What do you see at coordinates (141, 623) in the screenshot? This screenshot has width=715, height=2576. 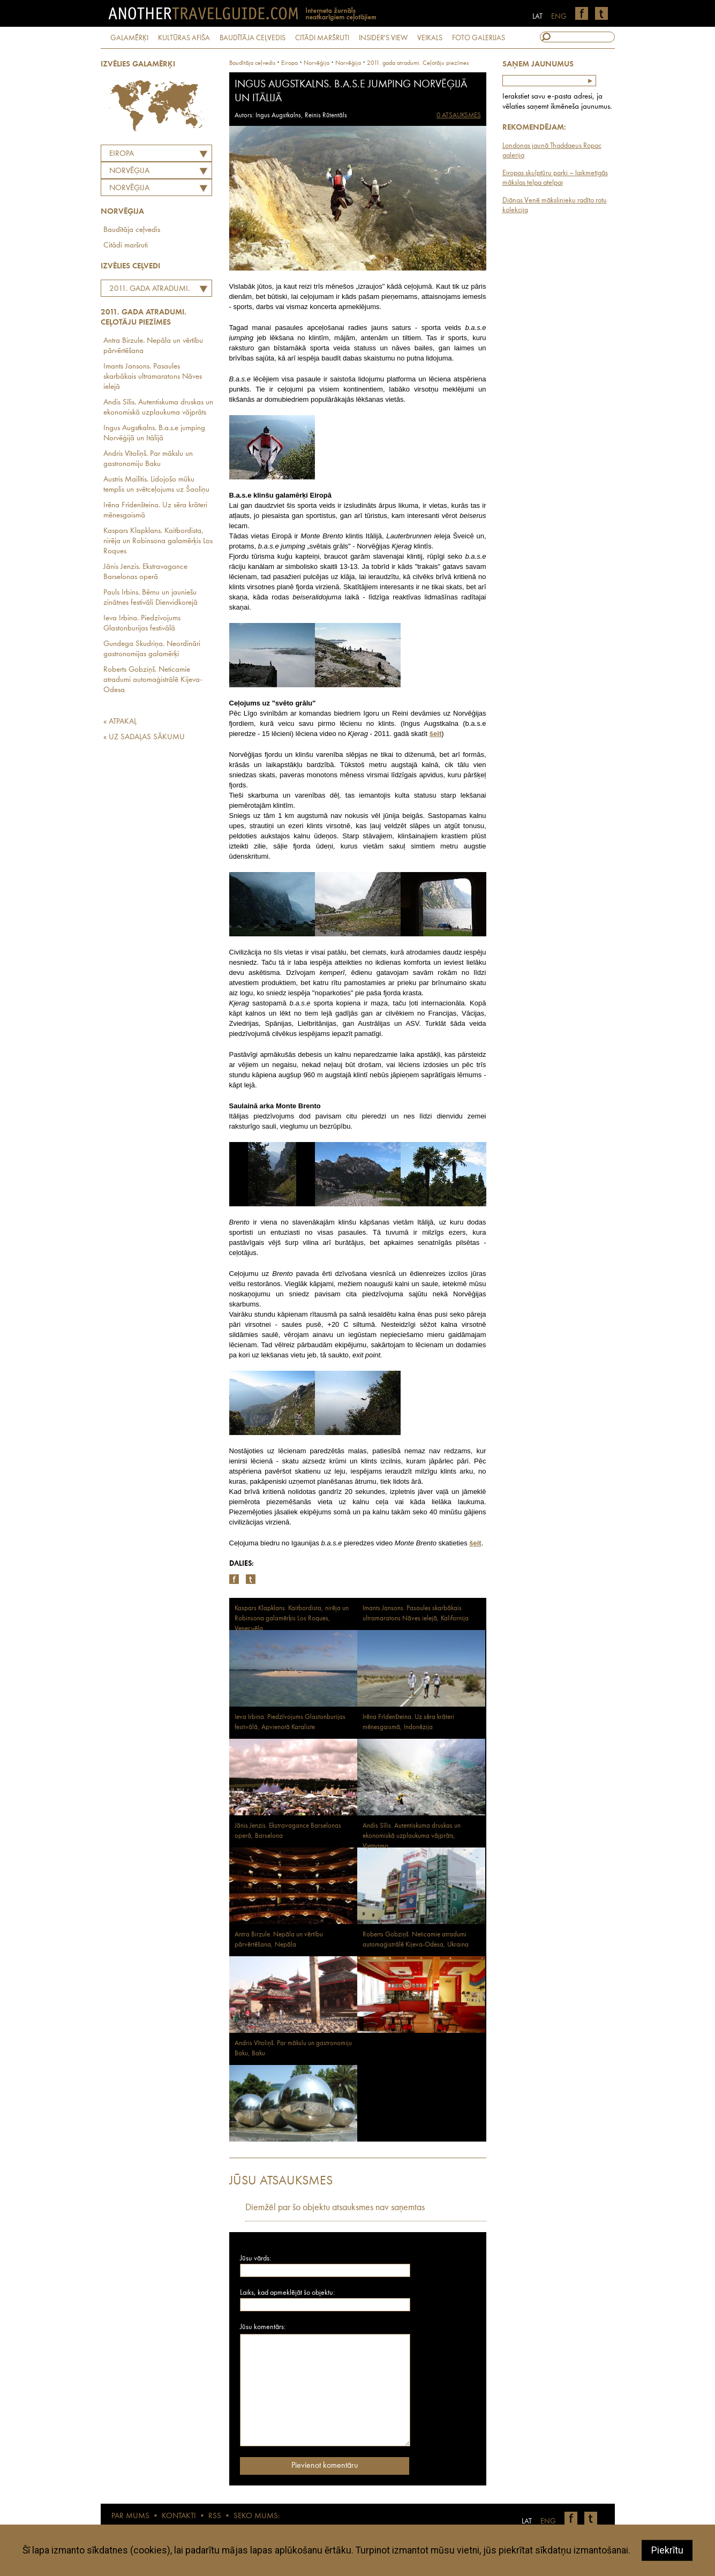 I see `Ieva Irbina. Piedzīvojums Glastonburijas festivālā` at bounding box center [141, 623].